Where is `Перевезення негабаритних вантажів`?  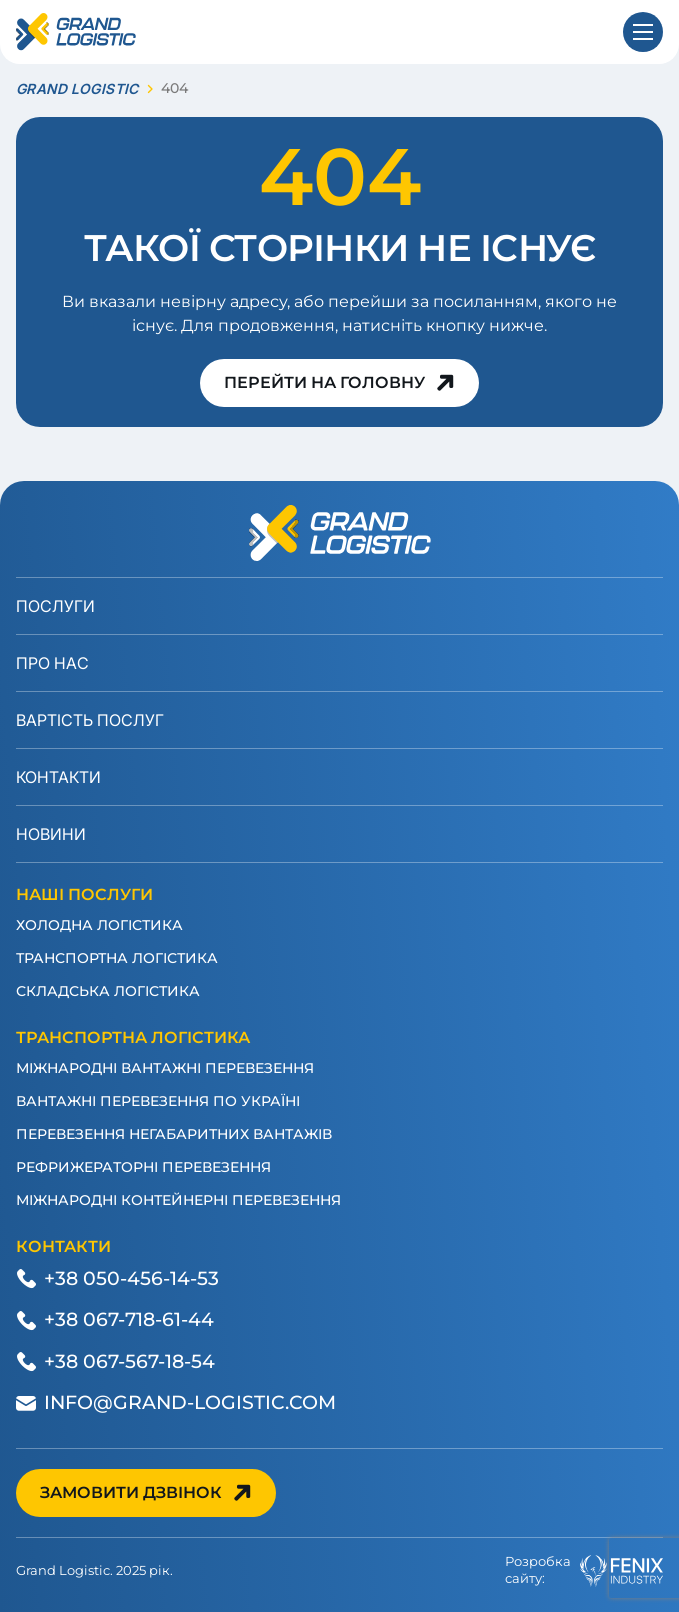
Перевезення негабаритних вантажів is located at coordinates (174, 1134).